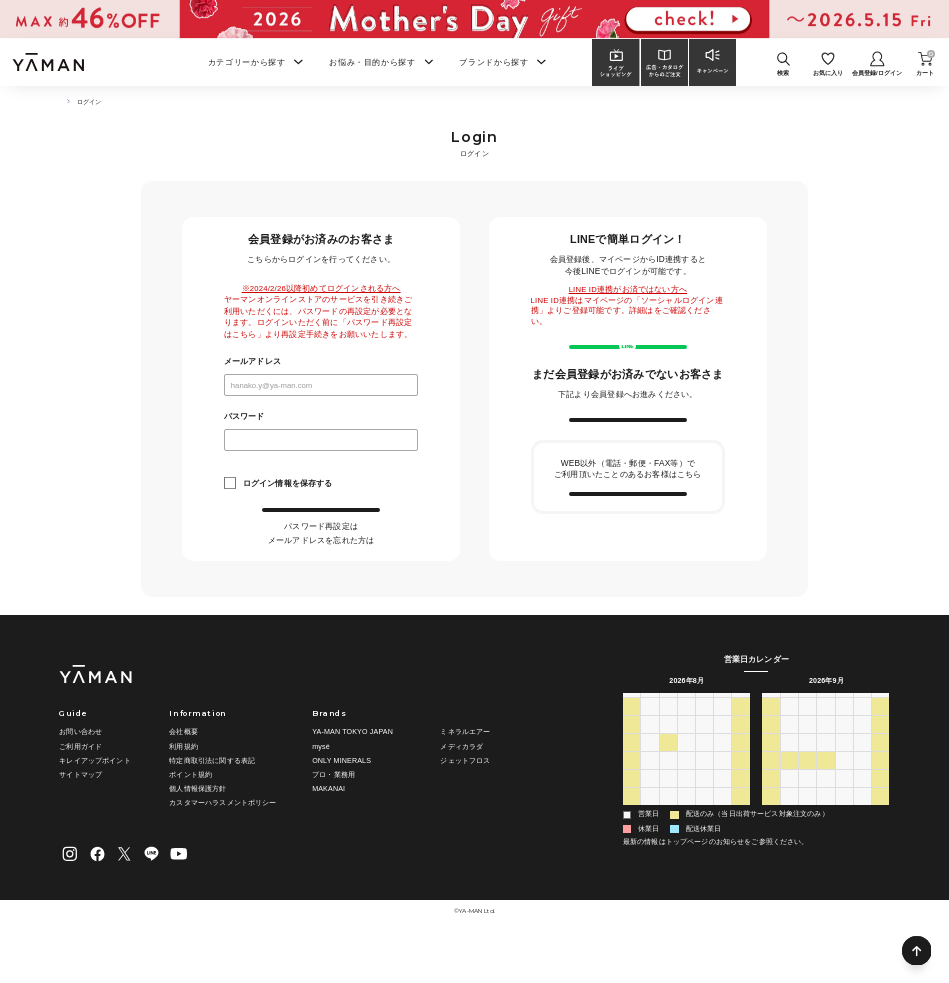 The image size is (949, 983). Describe the element at coordinates (668, 850) in the screenshot. I see `1 [2026年9月1日]` at that location.